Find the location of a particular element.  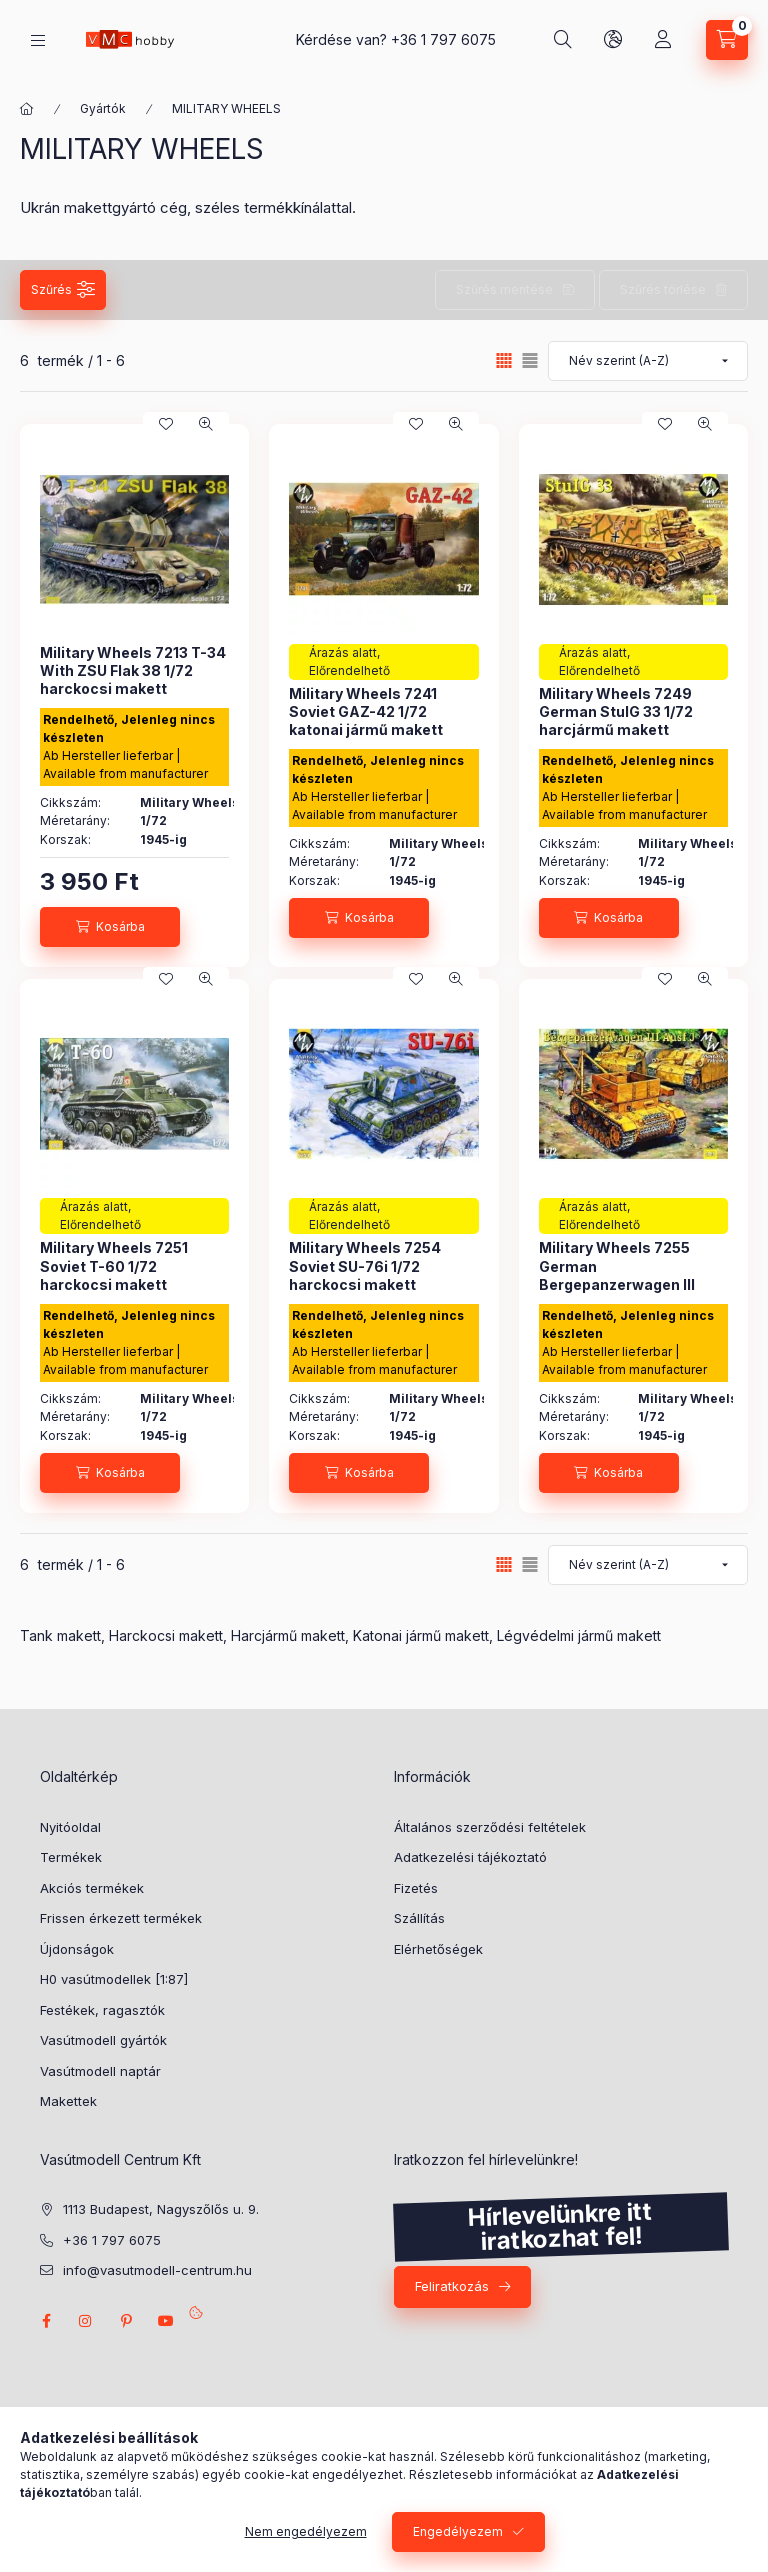

[Kedvencekhez] is located at coordinates (166, 424).